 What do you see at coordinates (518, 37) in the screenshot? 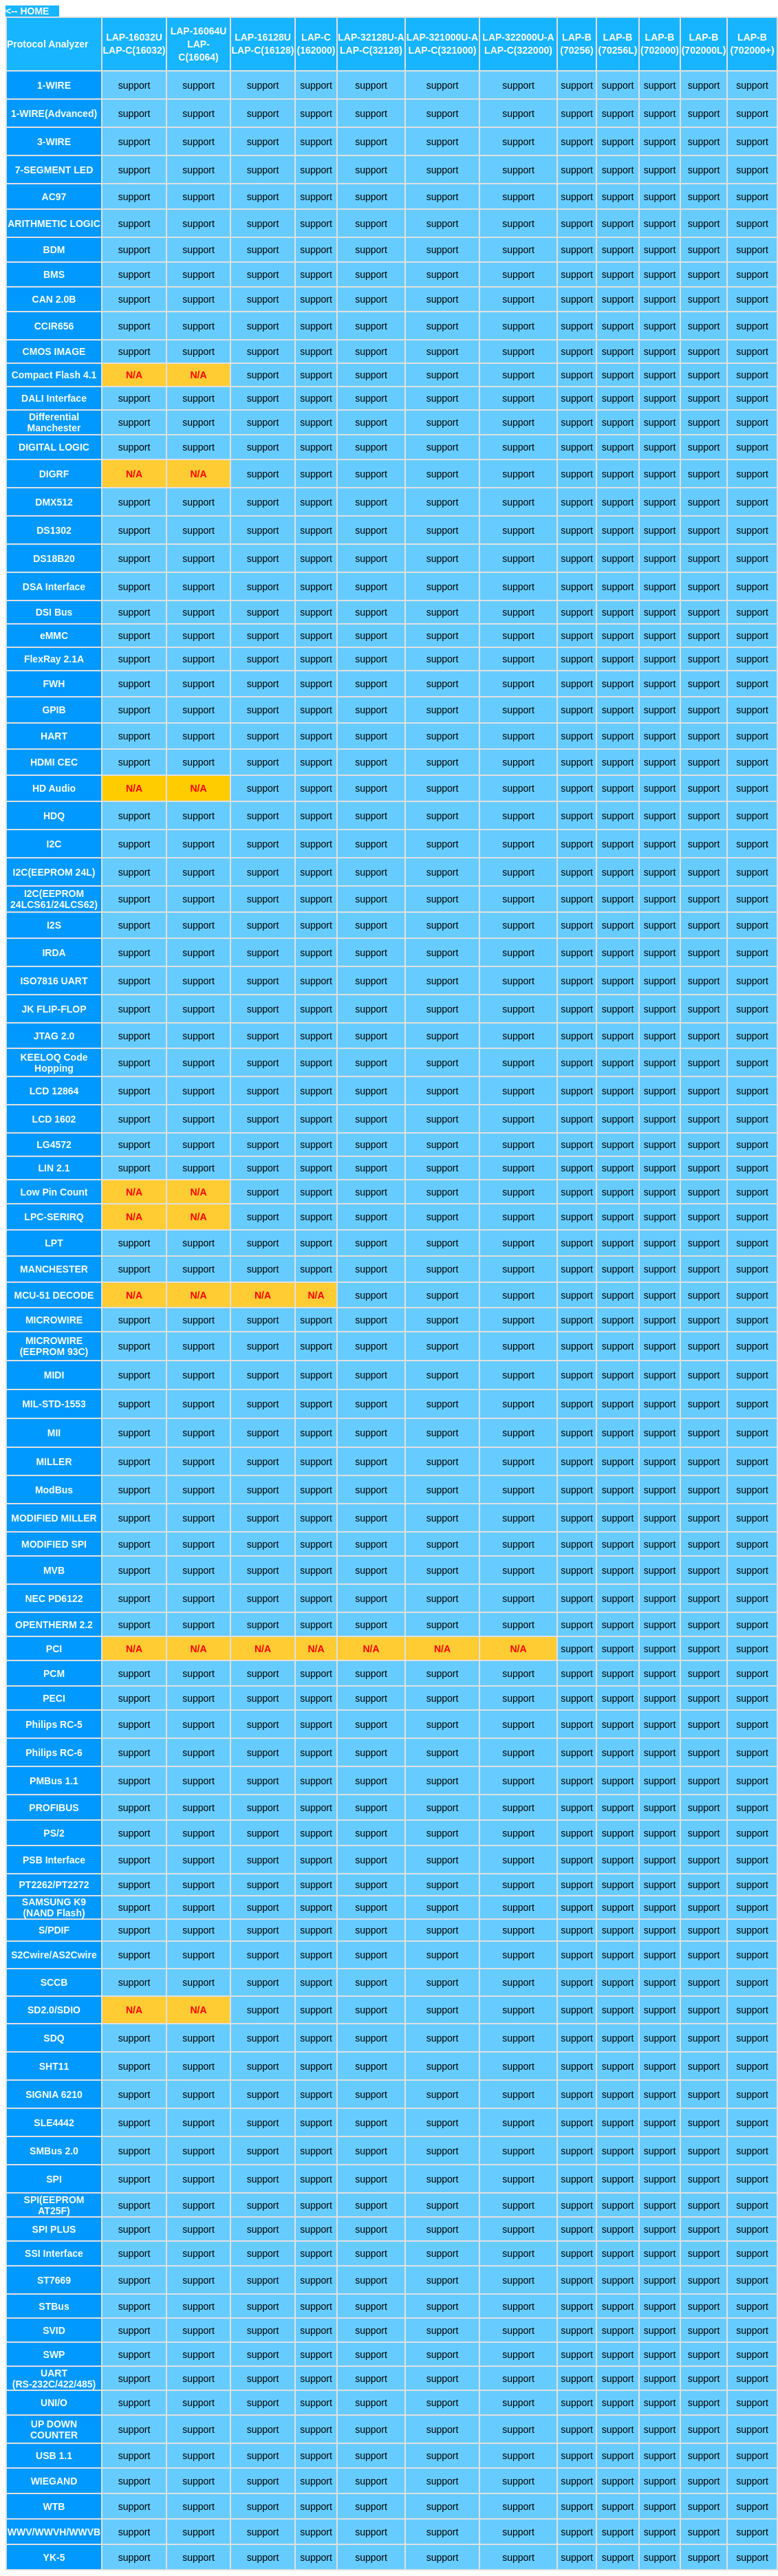
I see `LAP-322000U-A` at bounding box center [518, 37].